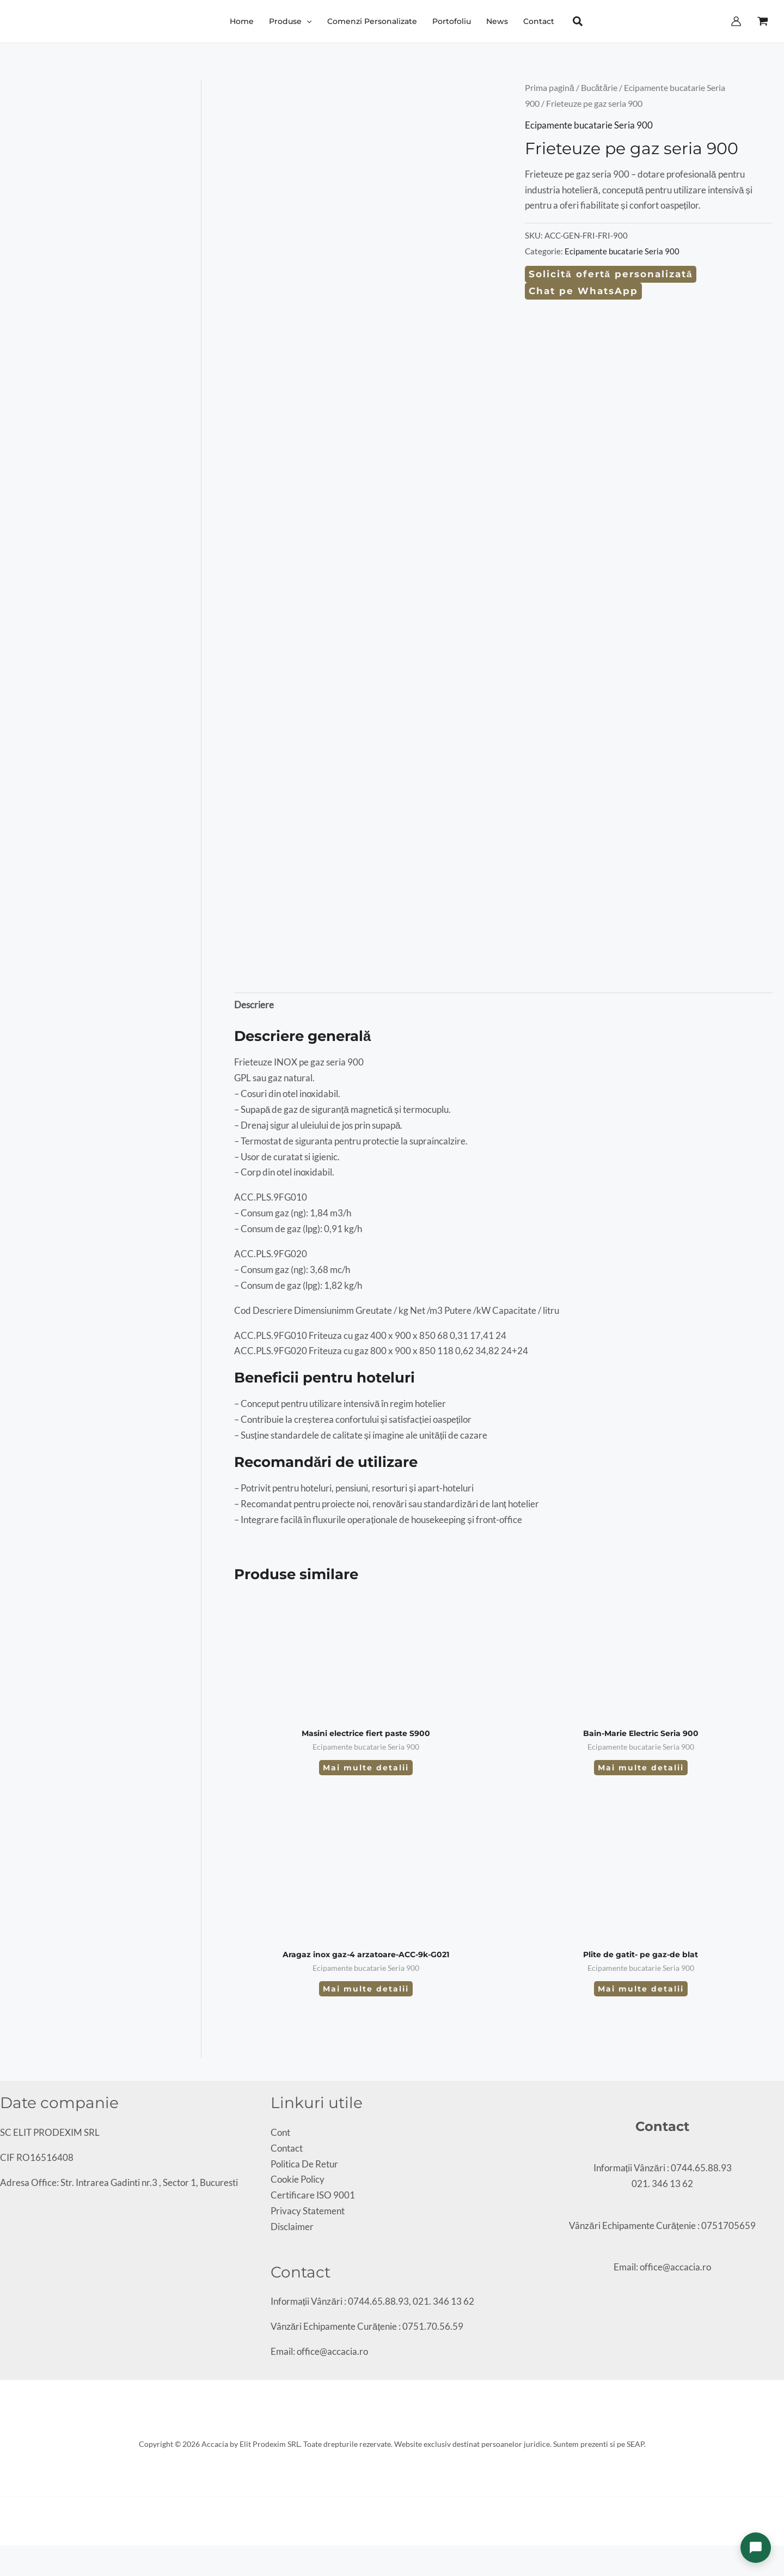 This screenshot has width=784, height=2576. Describe the element at coordinates (292, 2226) in the screenshot. I see `Disclaimer` at that location.